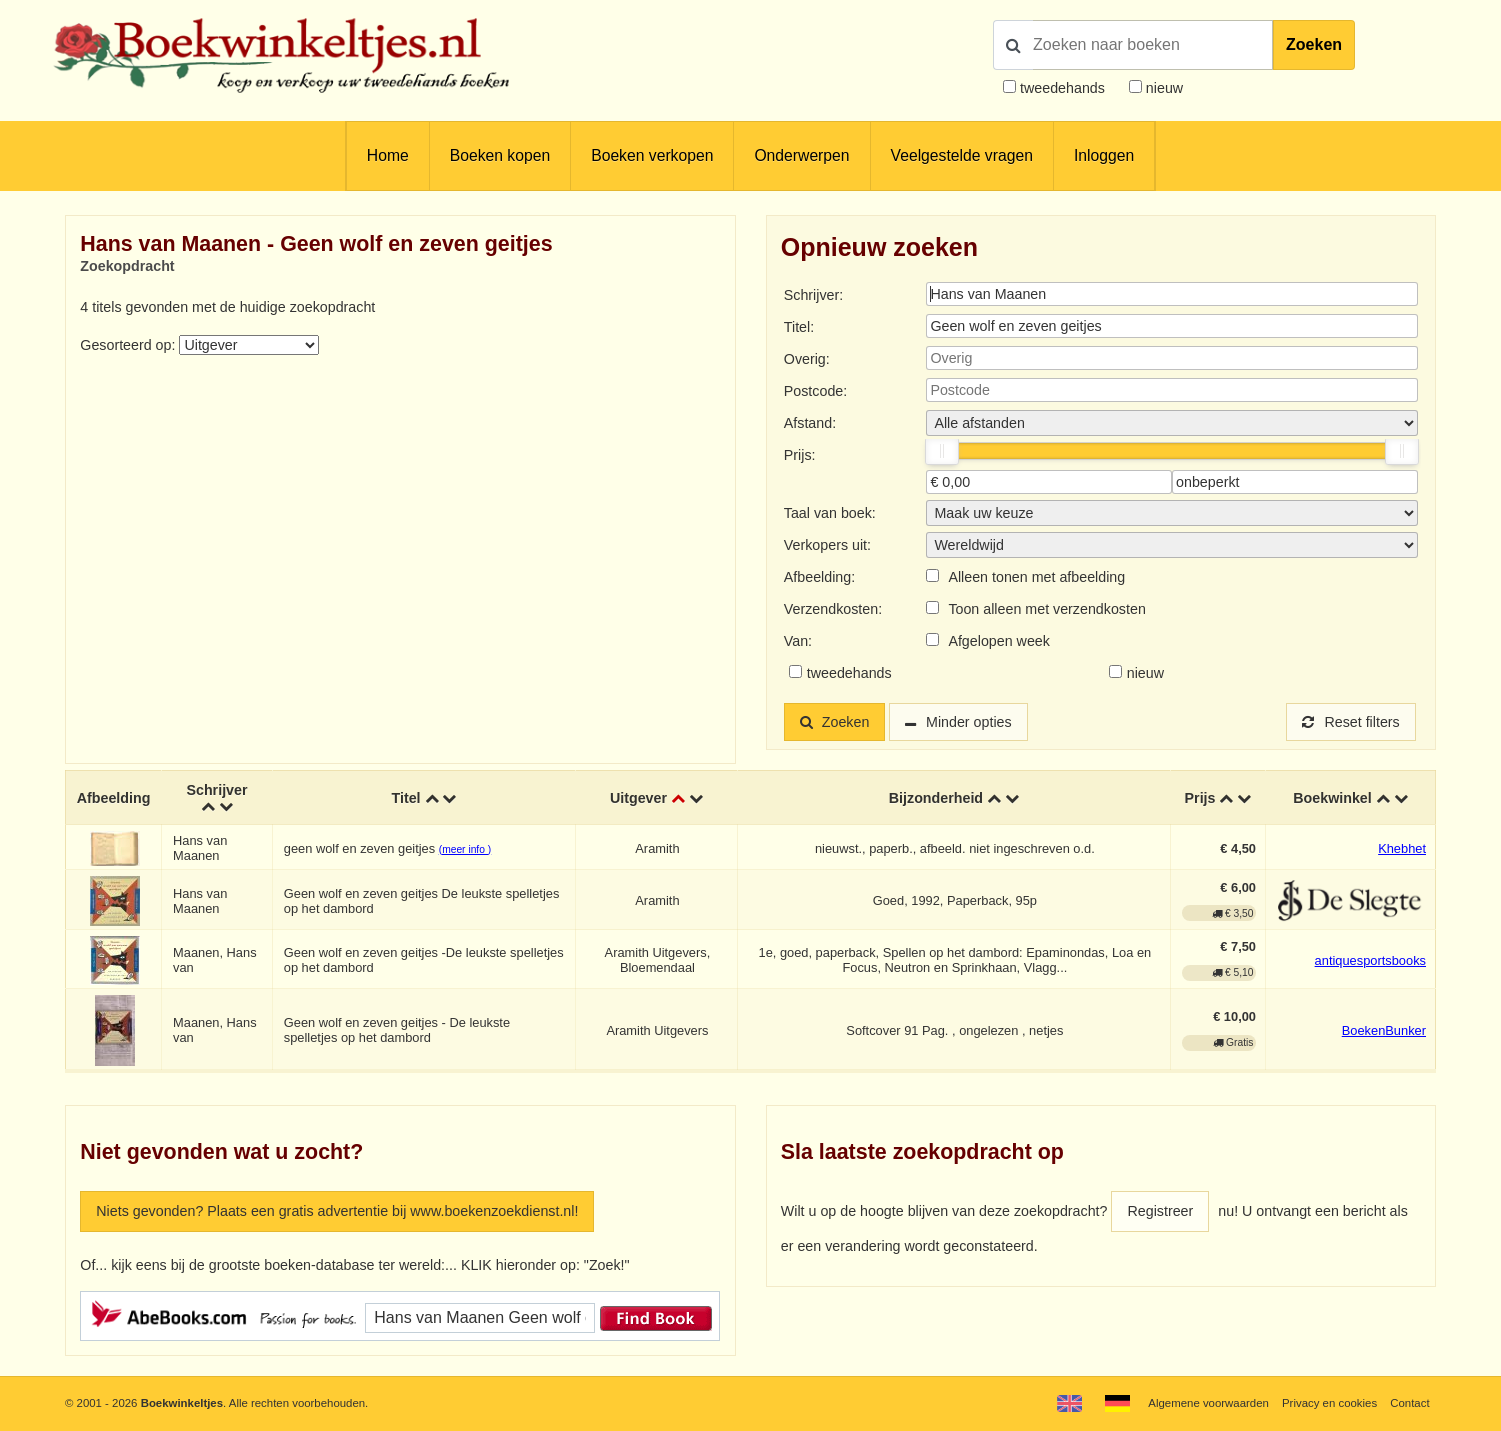 Image resolution: width=1501 pixels, height=1431 pixels. Describe the element at coordinates (969, 722) in the screenshot. I see `Minder opties` at that location.